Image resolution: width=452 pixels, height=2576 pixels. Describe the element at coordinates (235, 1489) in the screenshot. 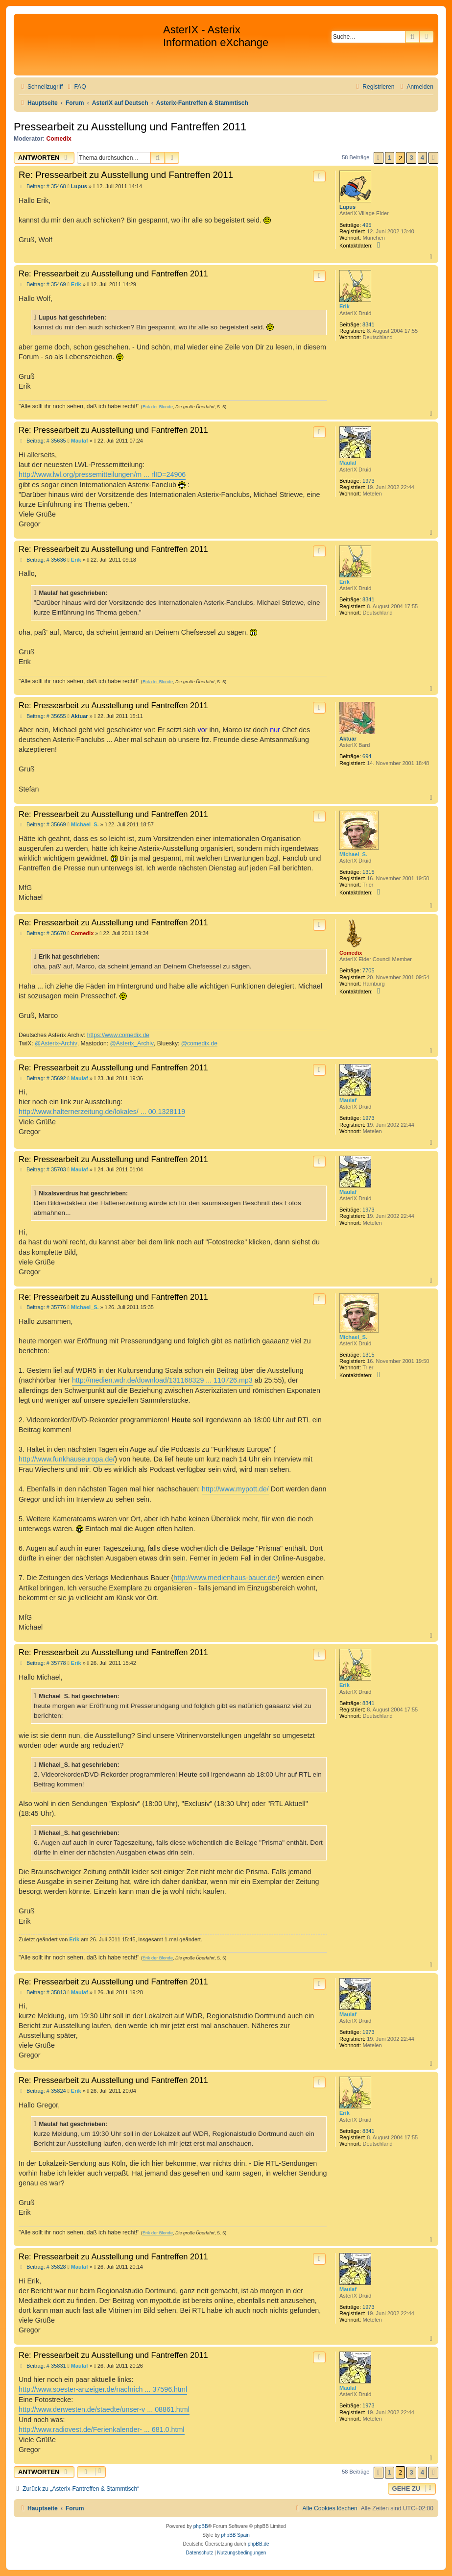

I see `http://www.mypott.de/` at that location.